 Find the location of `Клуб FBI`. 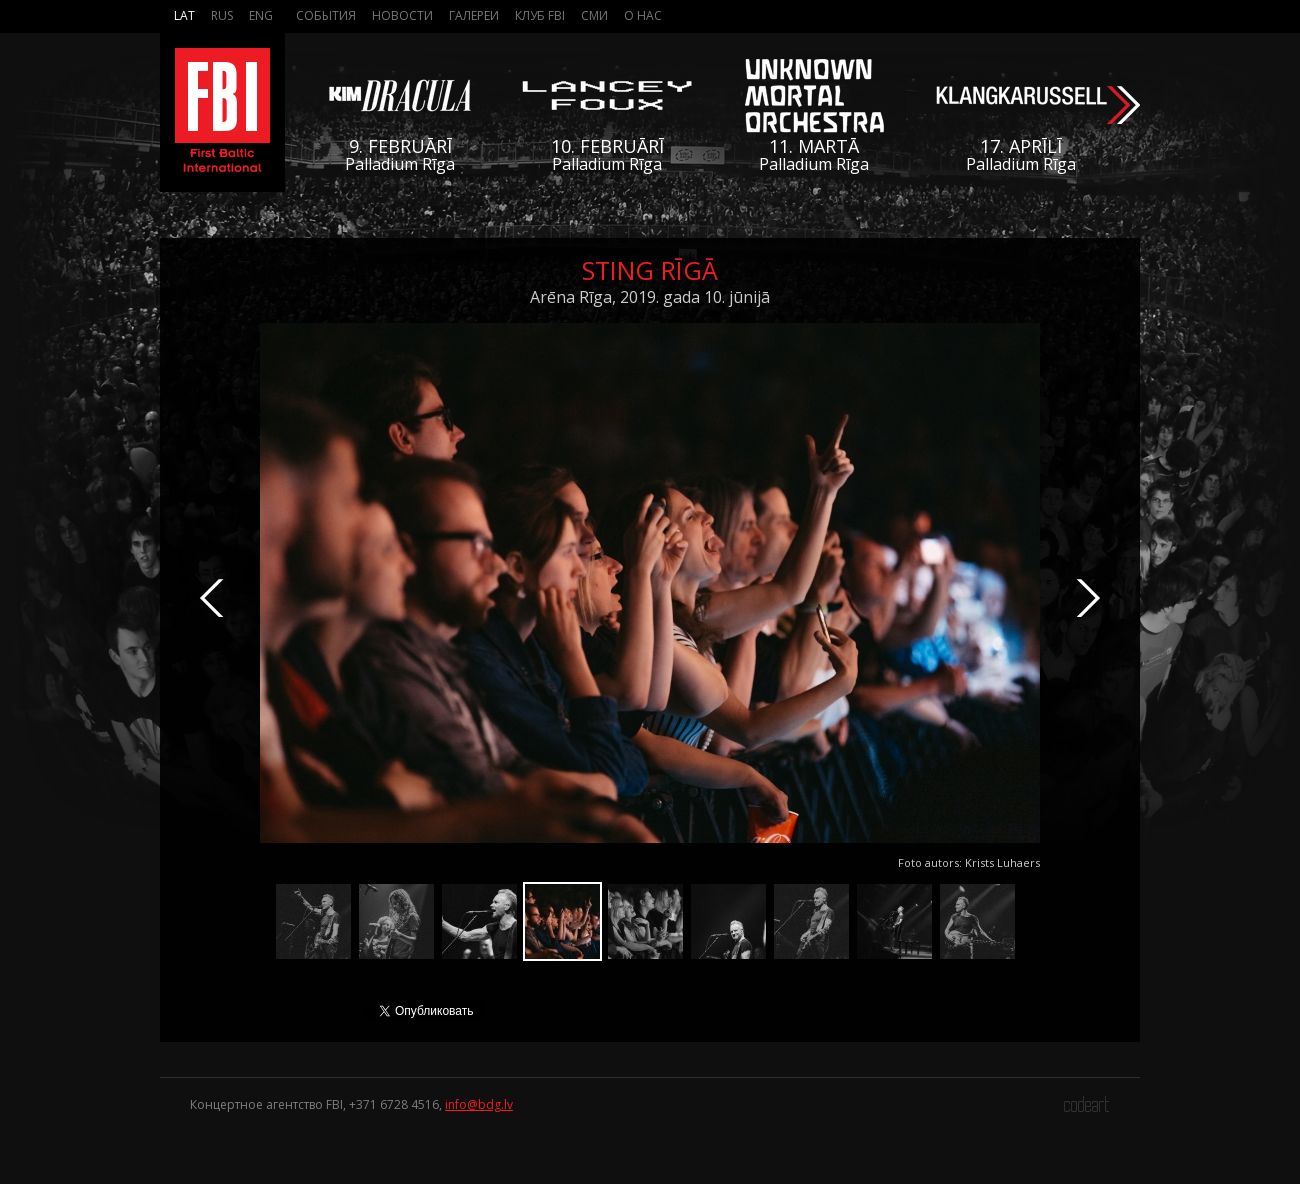

Клуб FBI is located at coordinates (540, 15).